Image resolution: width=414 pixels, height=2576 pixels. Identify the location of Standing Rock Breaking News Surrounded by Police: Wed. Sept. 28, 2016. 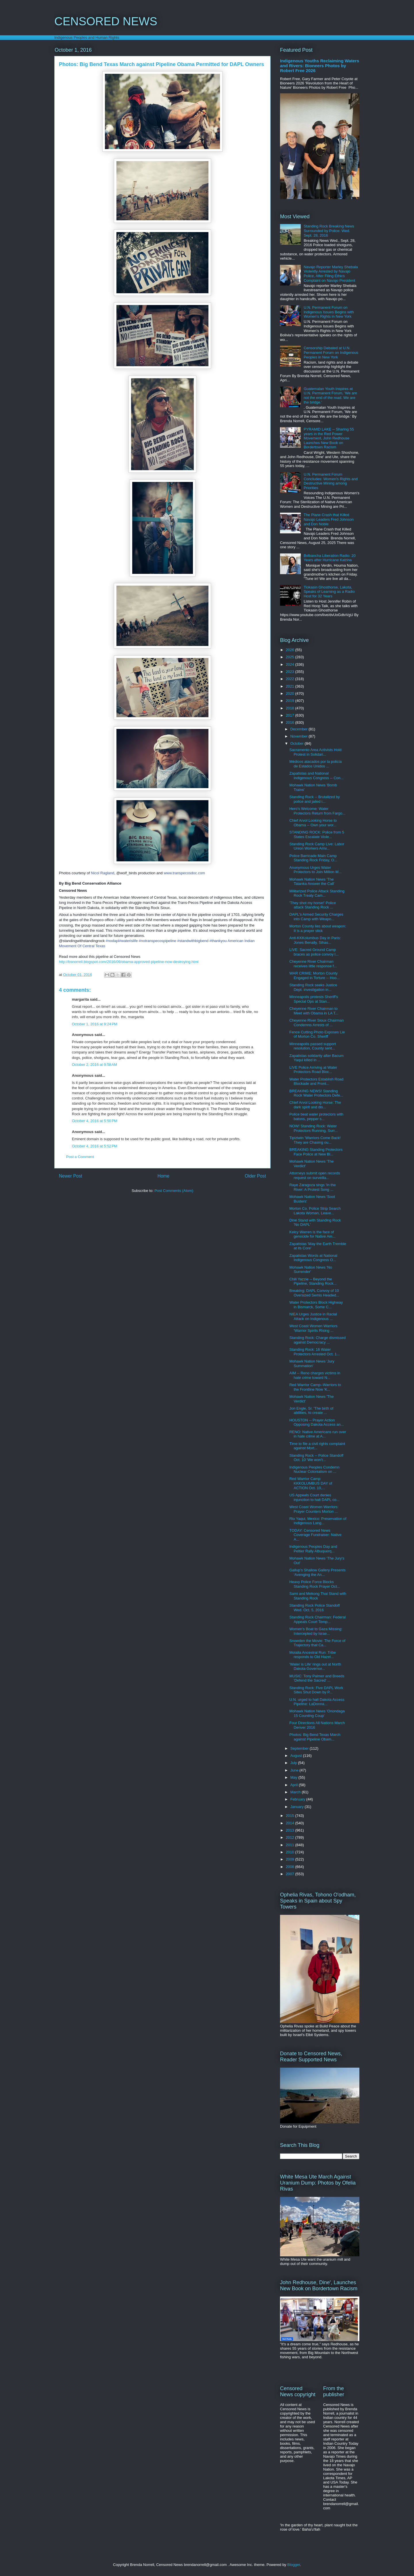
(329, 230).